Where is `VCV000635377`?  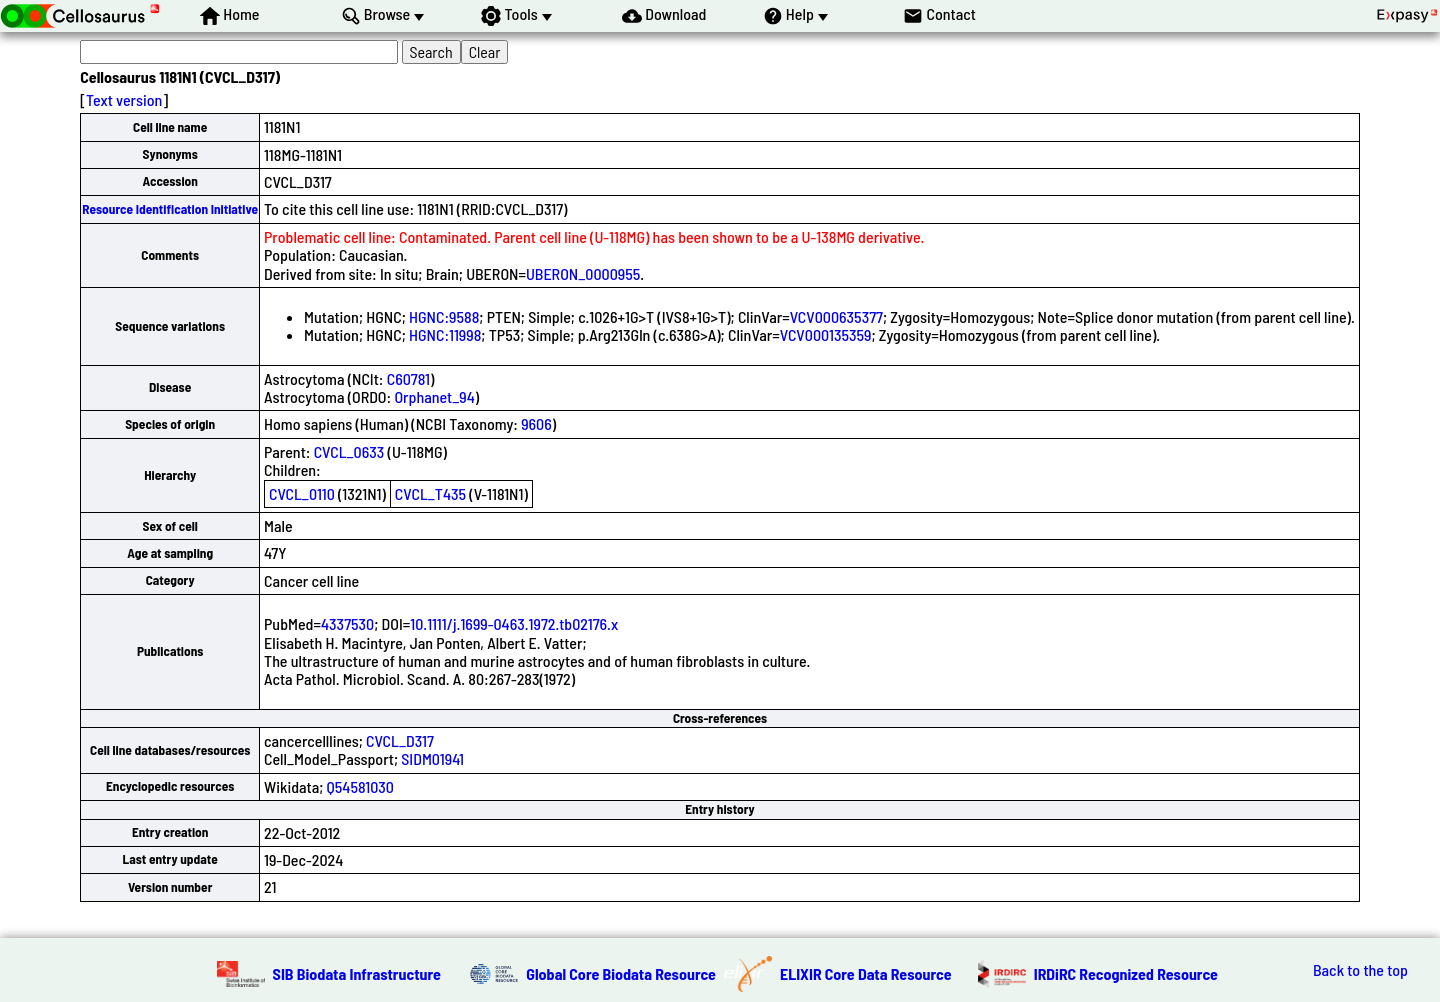 VCV000635377 is located at coordinates (836, 316).